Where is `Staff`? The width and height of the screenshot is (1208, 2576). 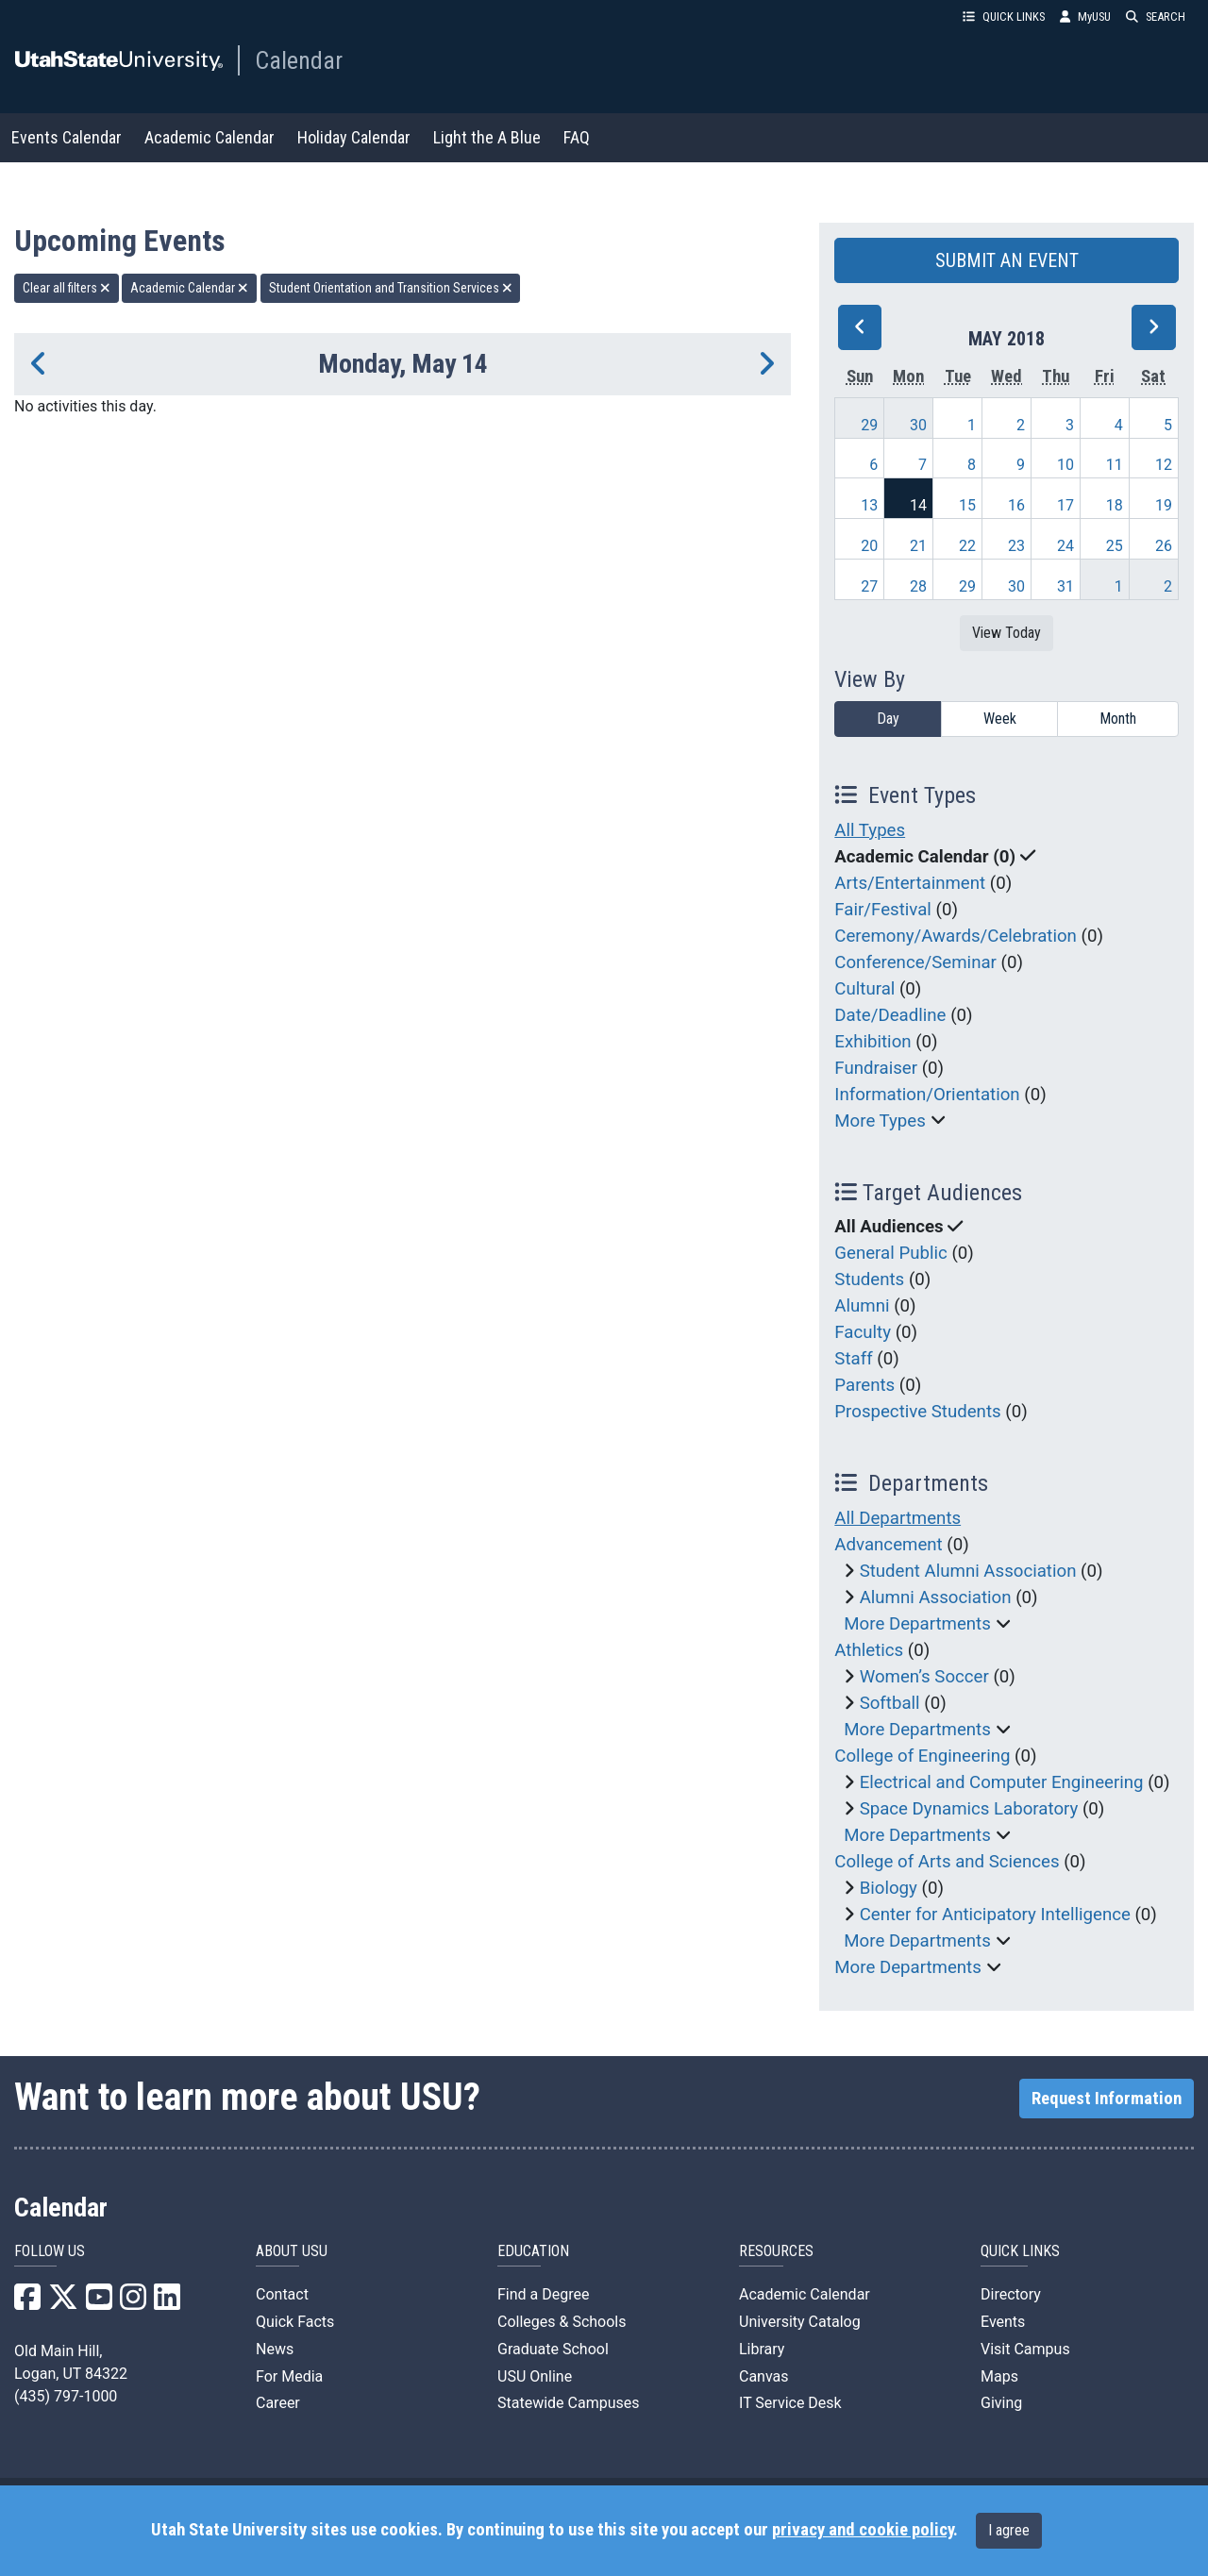 Staff is located at coordinates (853, 1358).